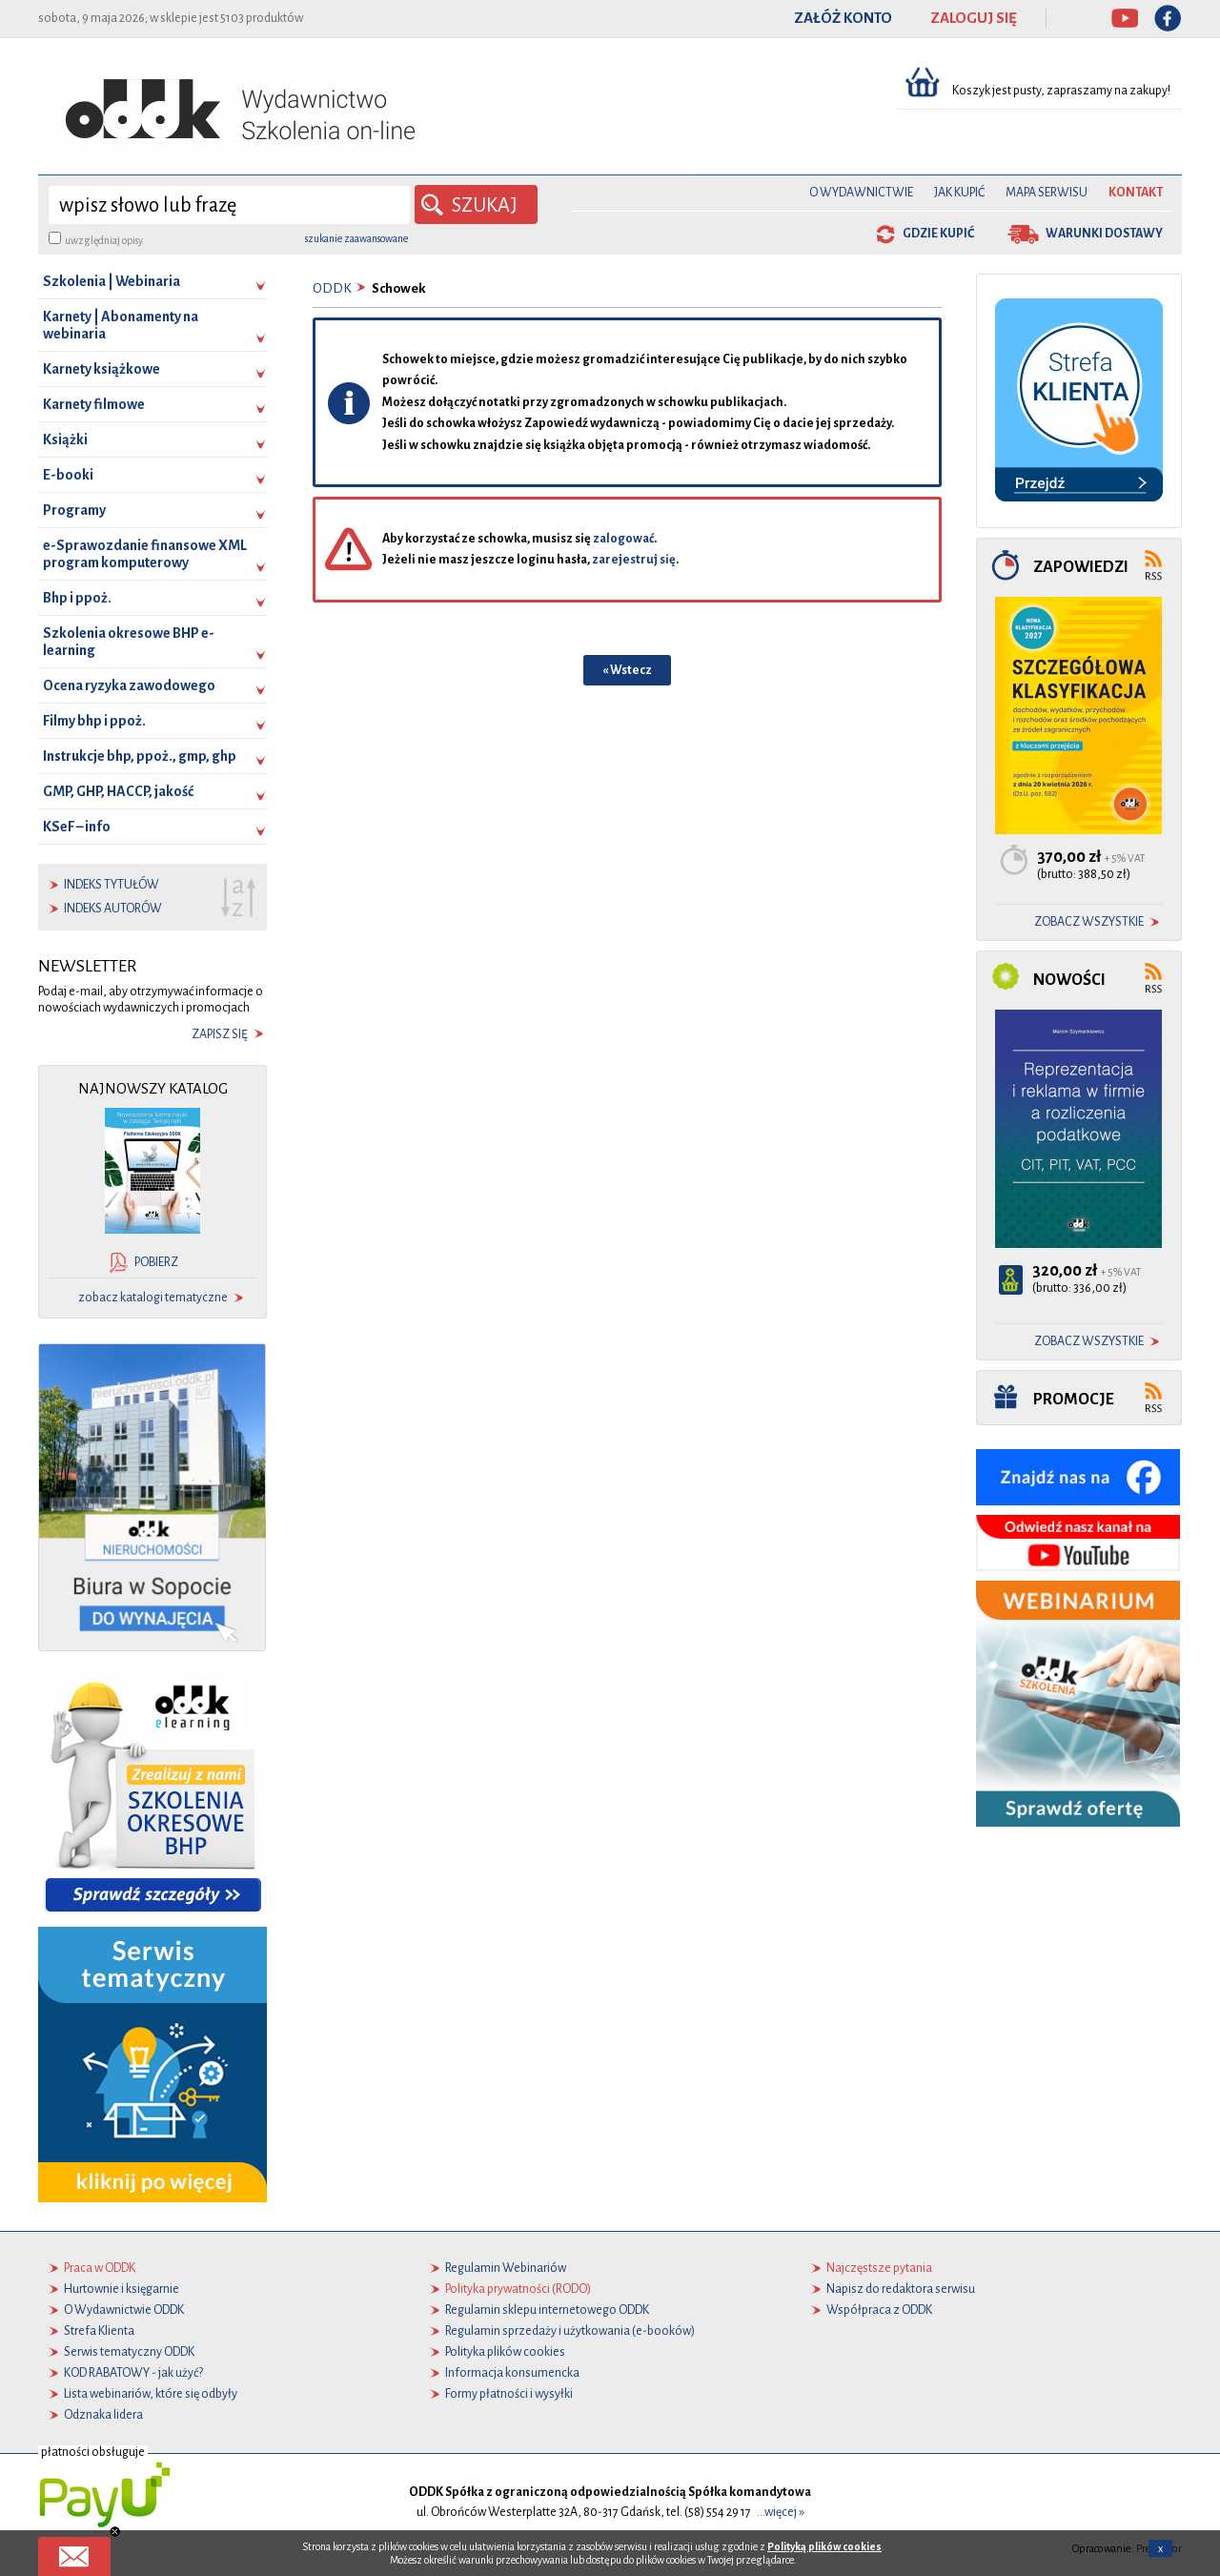 The image size is (1220, 2576). What do you see at coordinates (1073, 1399) in the screenshot?
I see `Promocje` at bounding box center [1073, 1399].